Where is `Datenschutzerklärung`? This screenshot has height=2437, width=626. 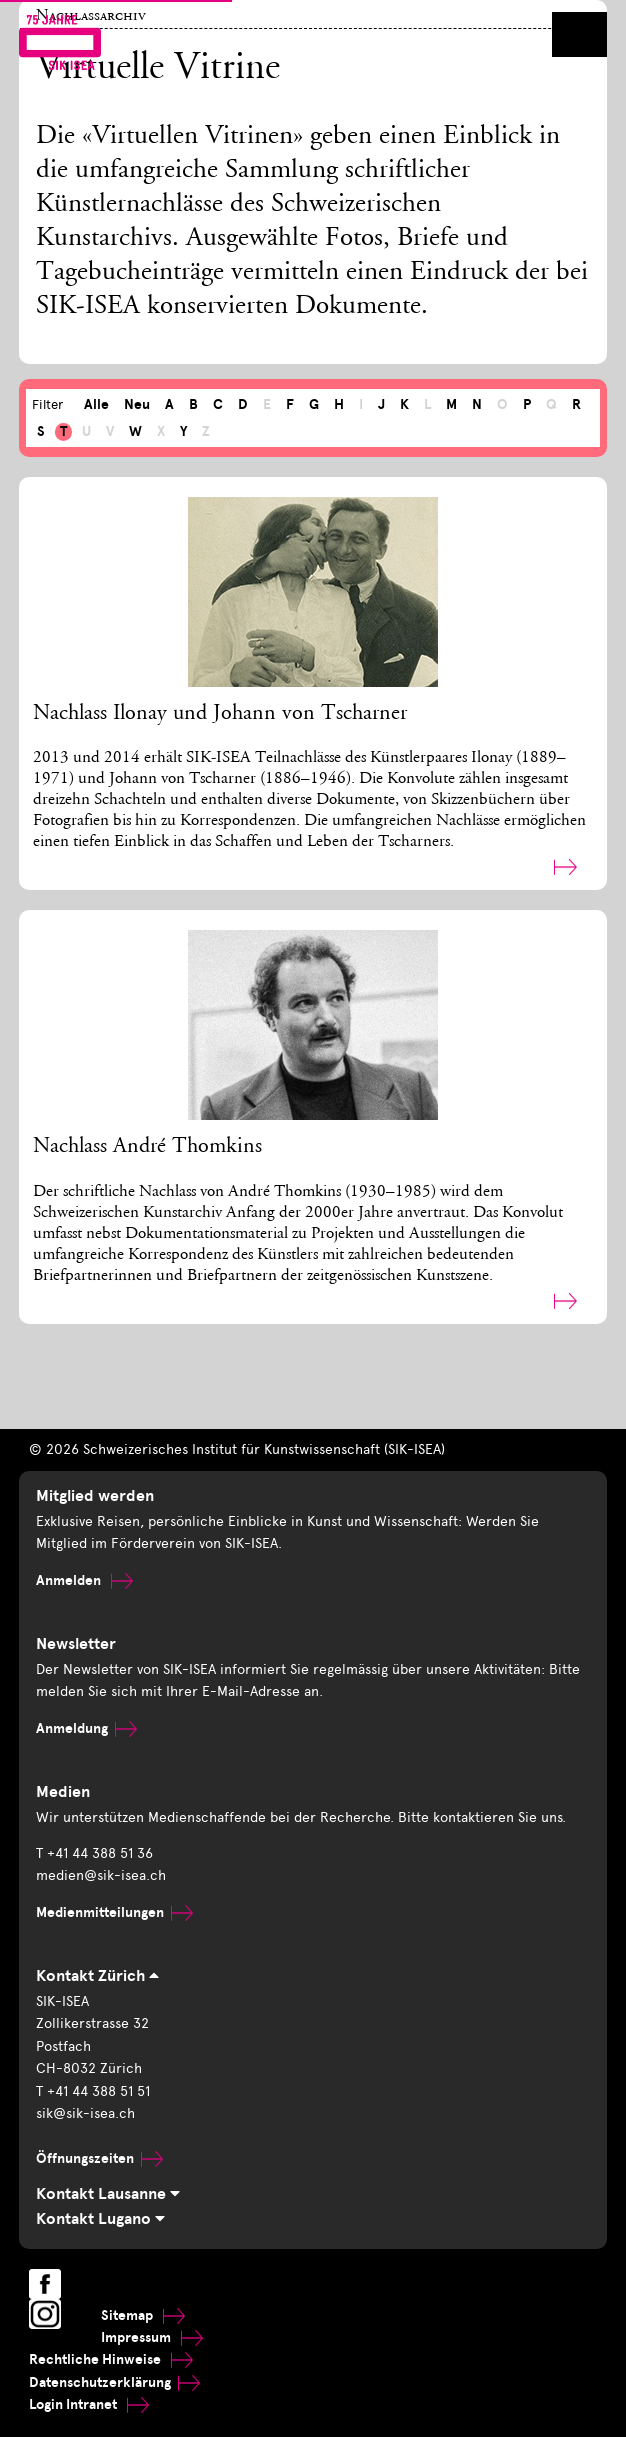 Datenschutzerklärung is located at coordinates (114, 2382).